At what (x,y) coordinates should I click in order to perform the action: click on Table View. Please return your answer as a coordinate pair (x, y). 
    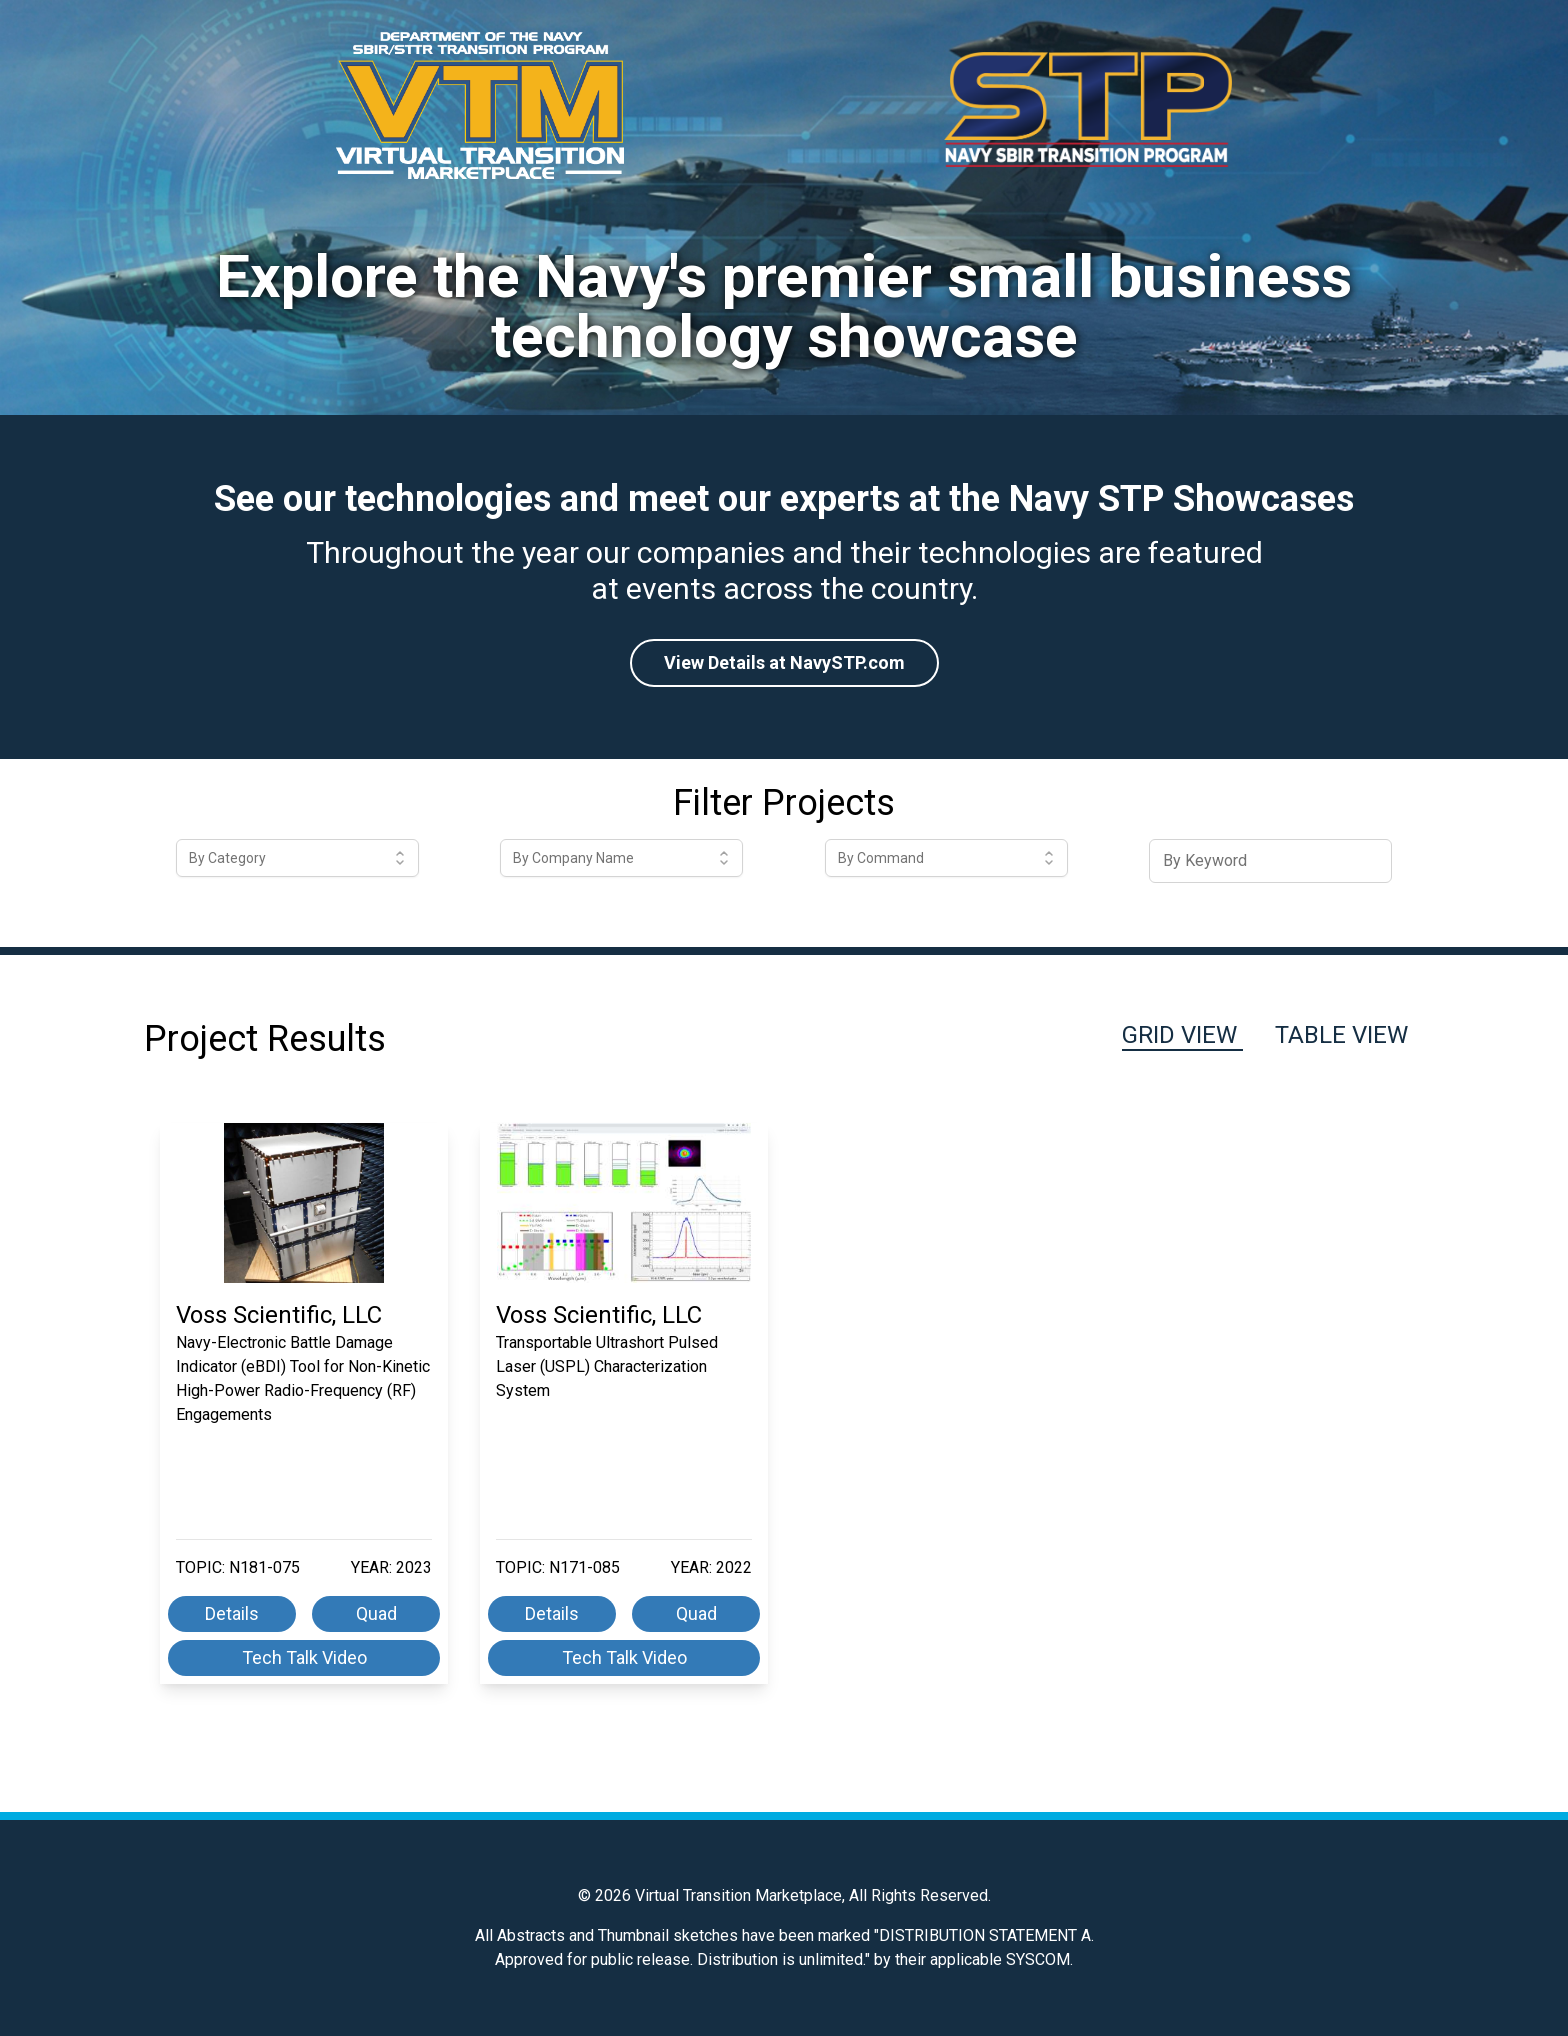
    Looking at the image, I should click on (1341, 1035).